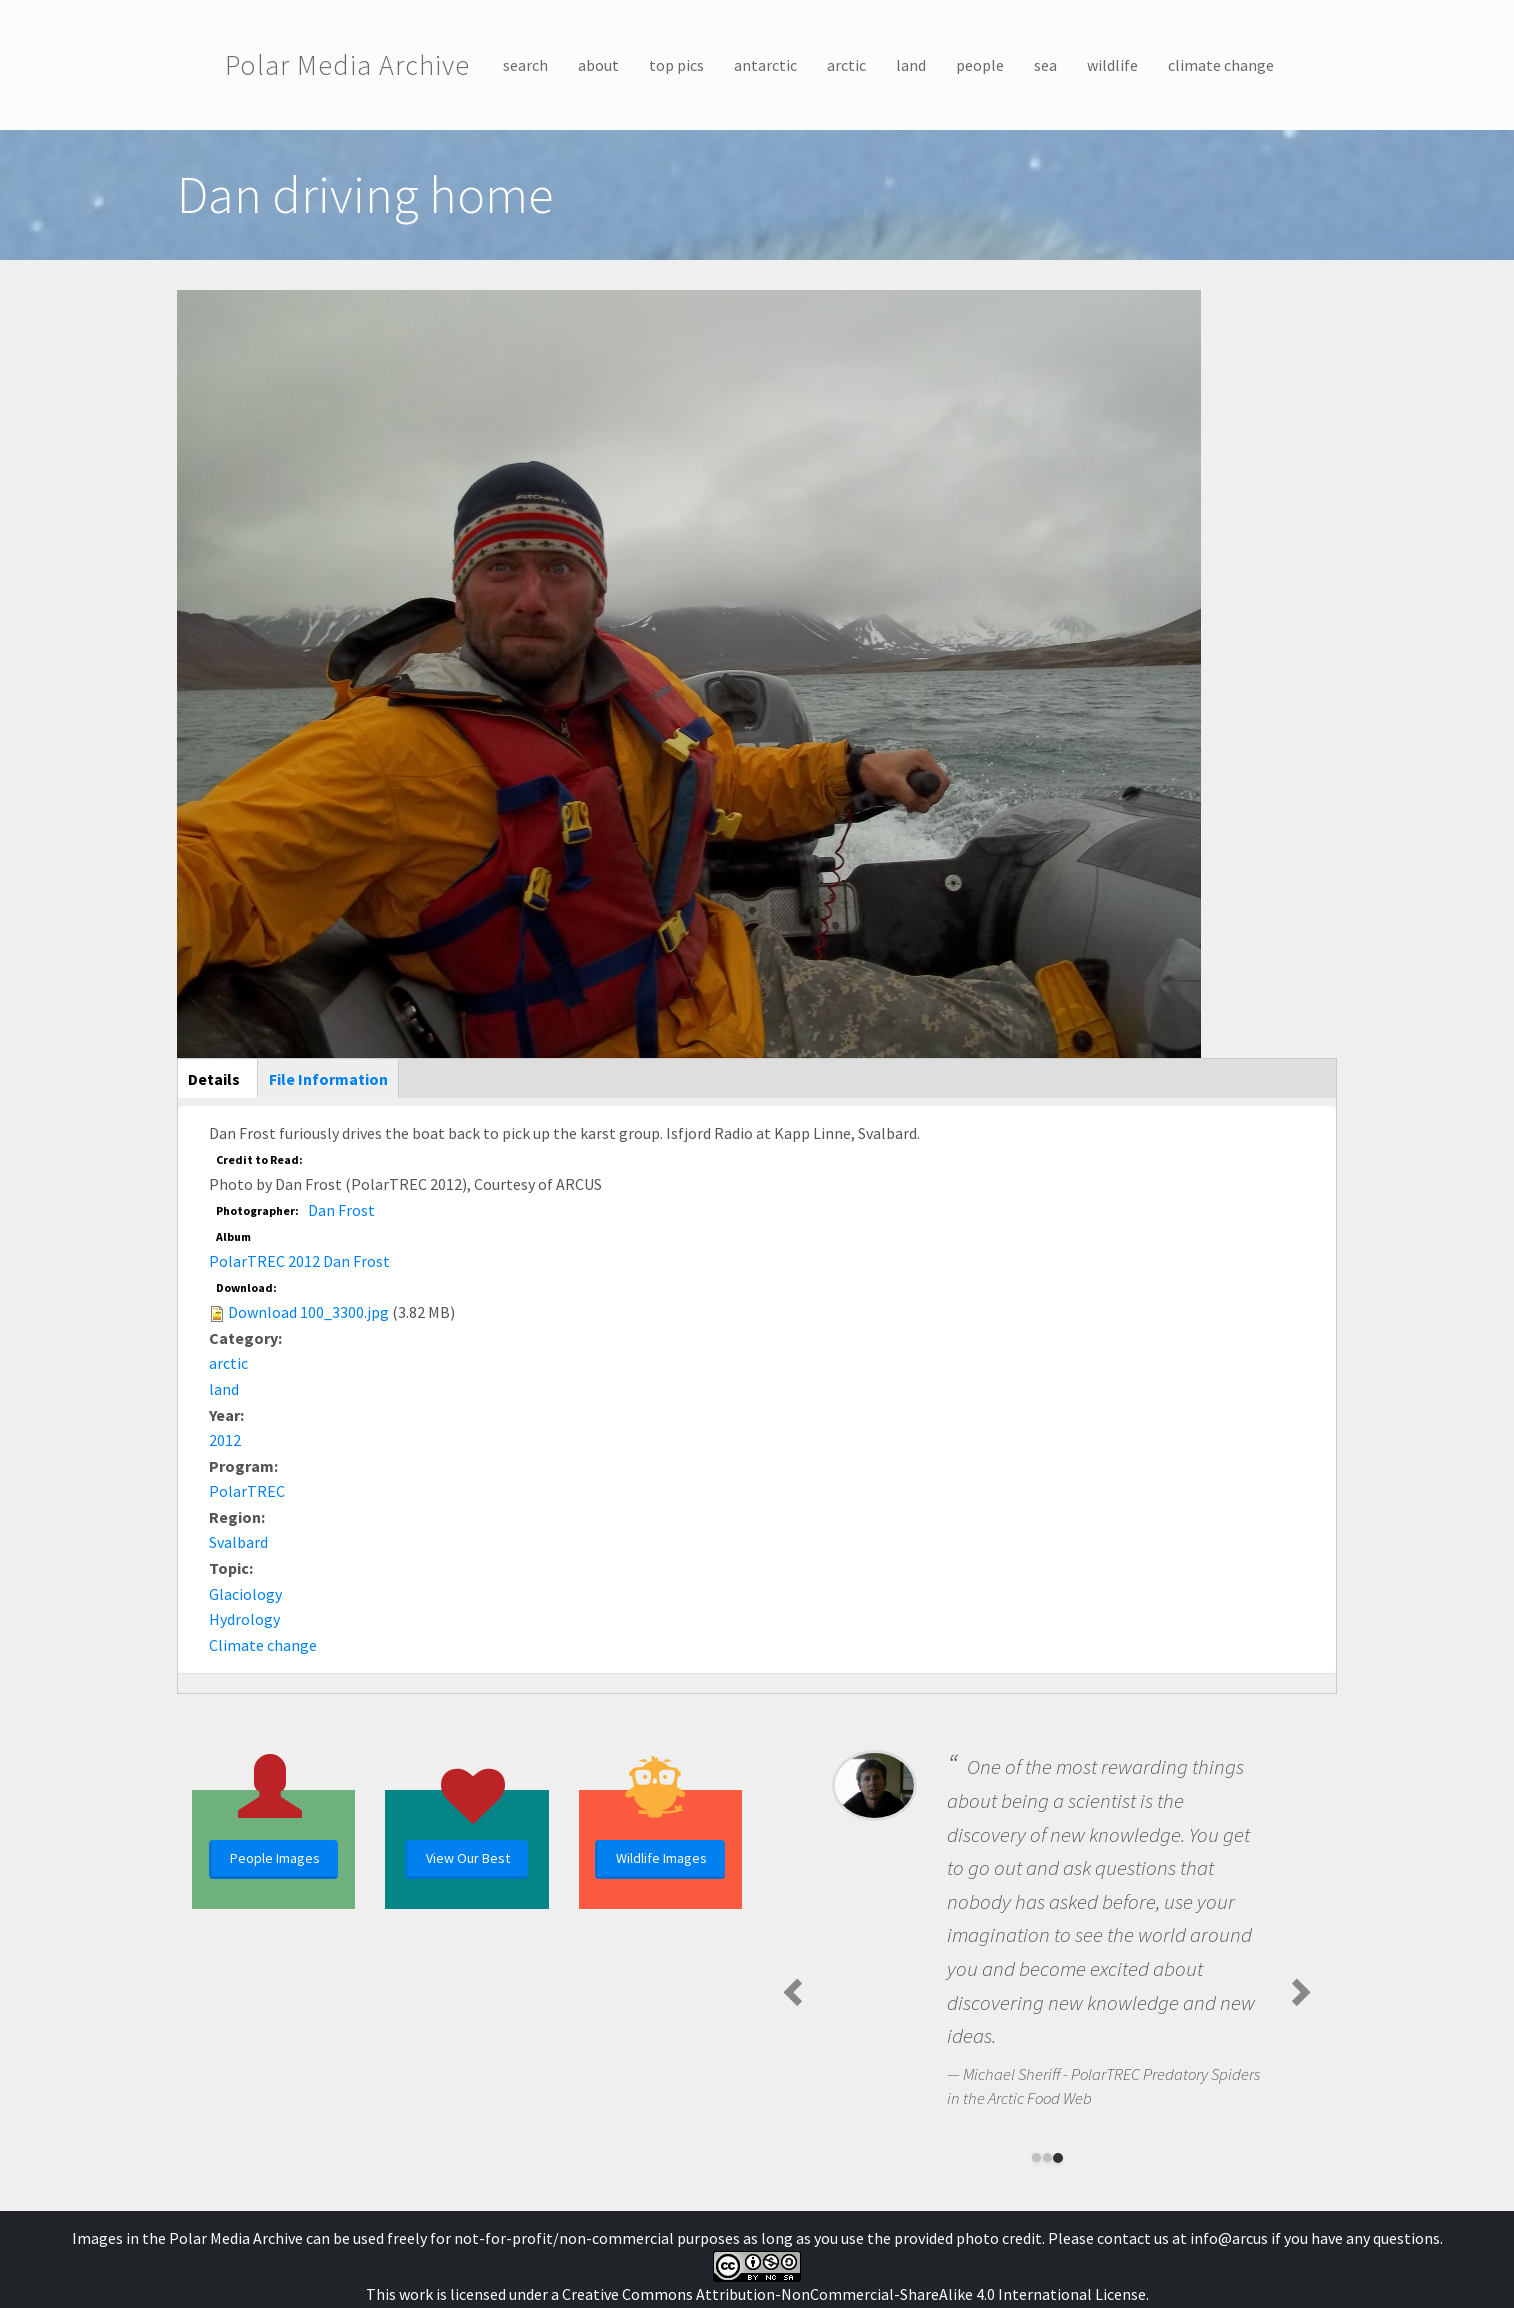  Describe the element at coordinates (245, 1594) in the screenshot. I see `Glaciology` at that location.